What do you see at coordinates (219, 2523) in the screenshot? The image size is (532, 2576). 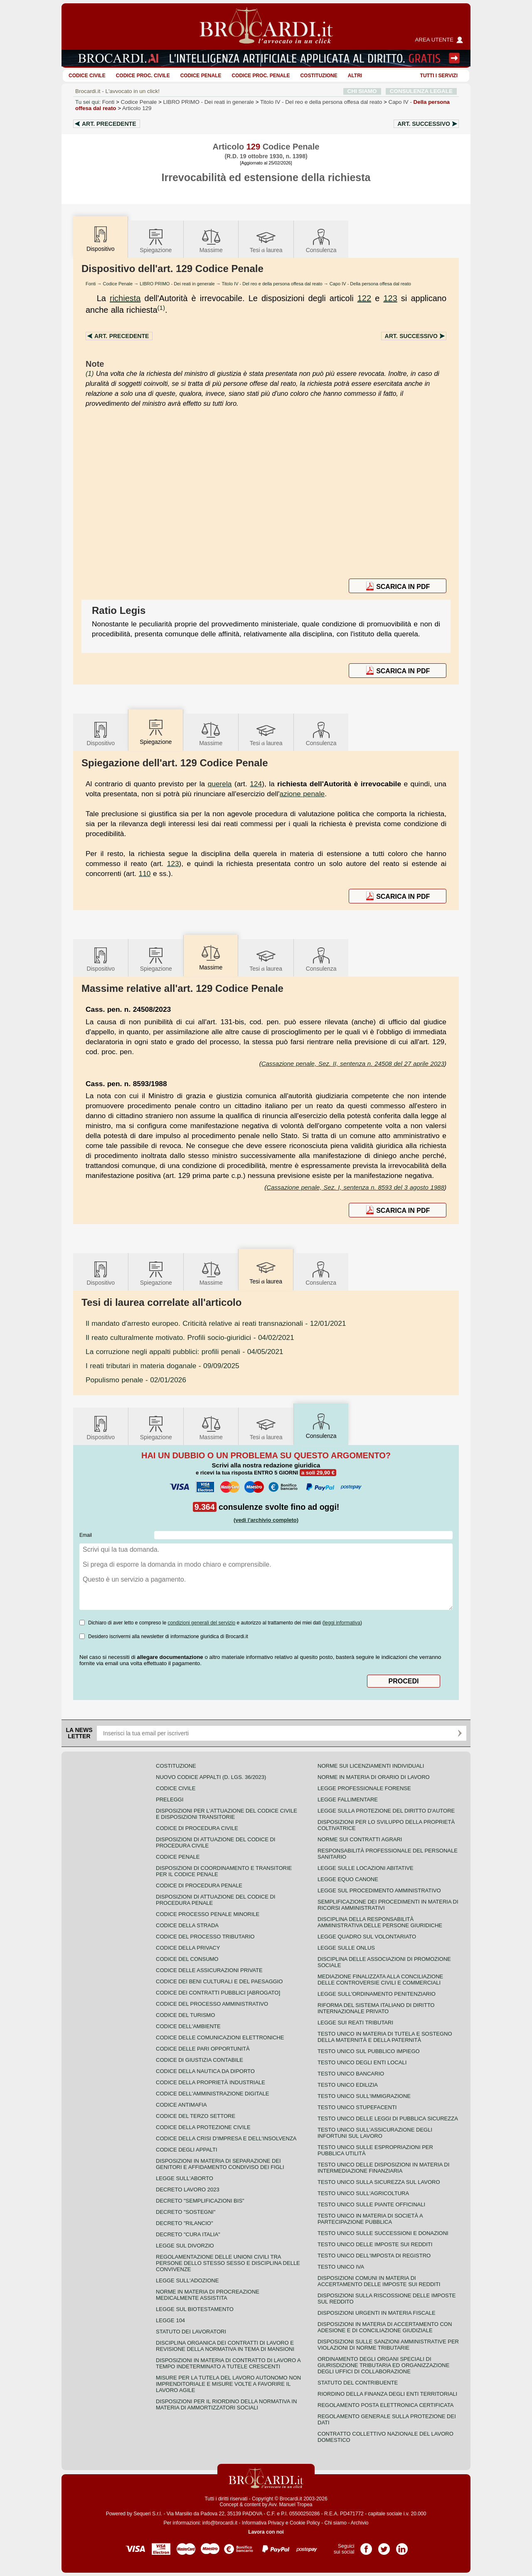 I see `info@brocardi.it` at bounding box center [219, 2523].